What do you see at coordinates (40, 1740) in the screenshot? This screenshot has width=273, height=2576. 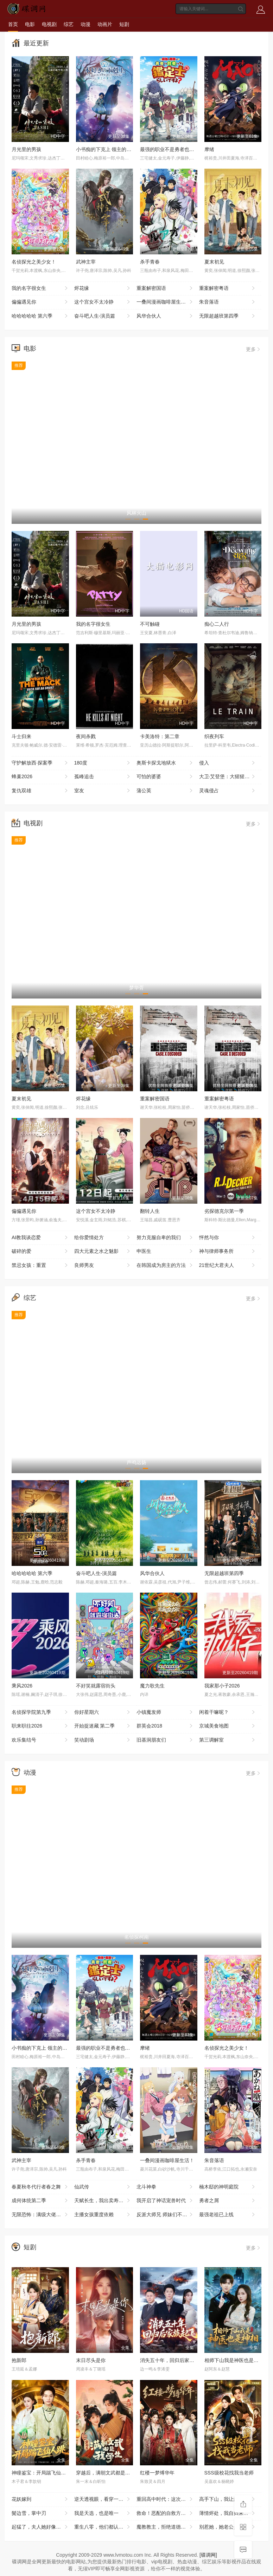 I see `欢乐集结号` at bounding box center [40, 1740].